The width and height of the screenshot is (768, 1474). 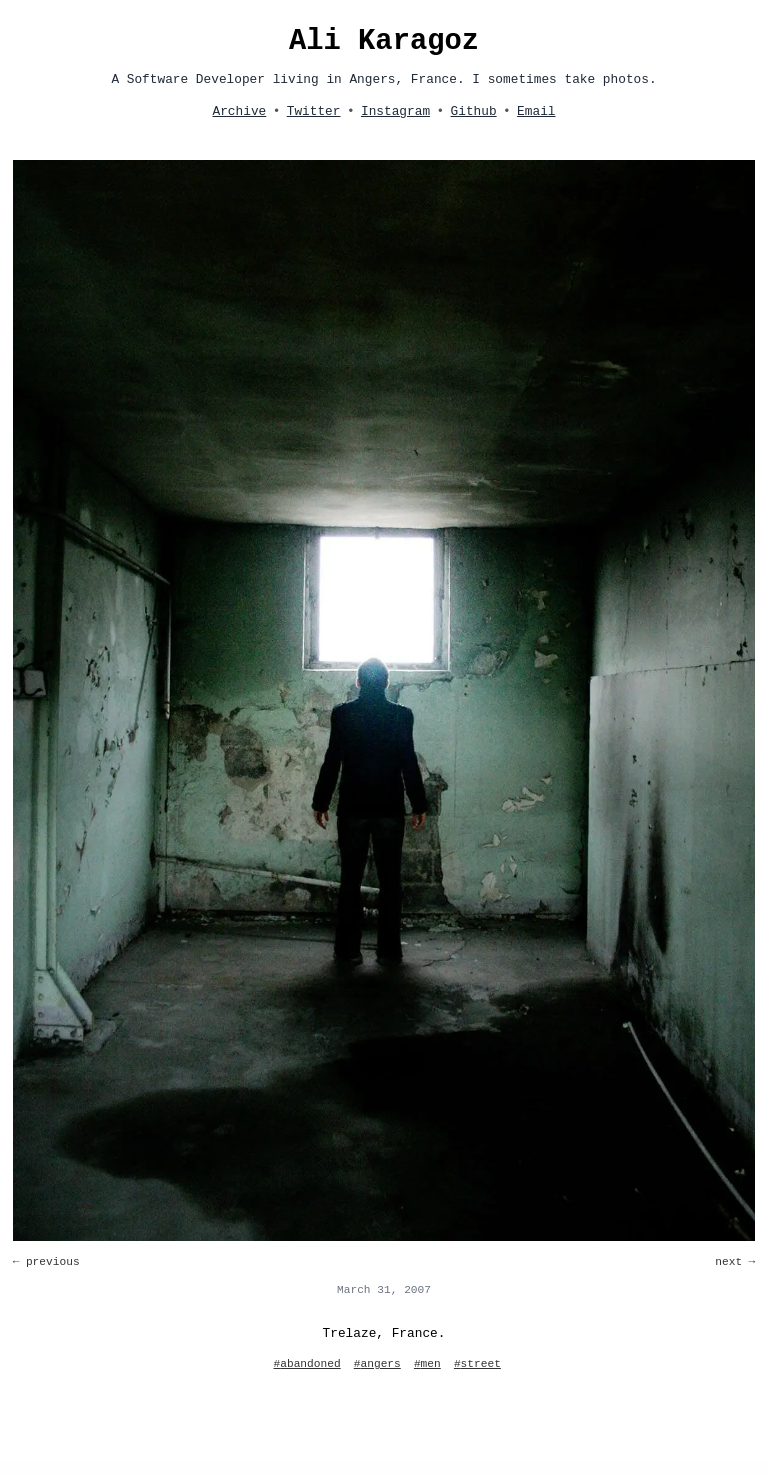 What do you see at coordinates (377, 1364) in the screenshot?
I see `#angers` at bounding box center [377, 1364].